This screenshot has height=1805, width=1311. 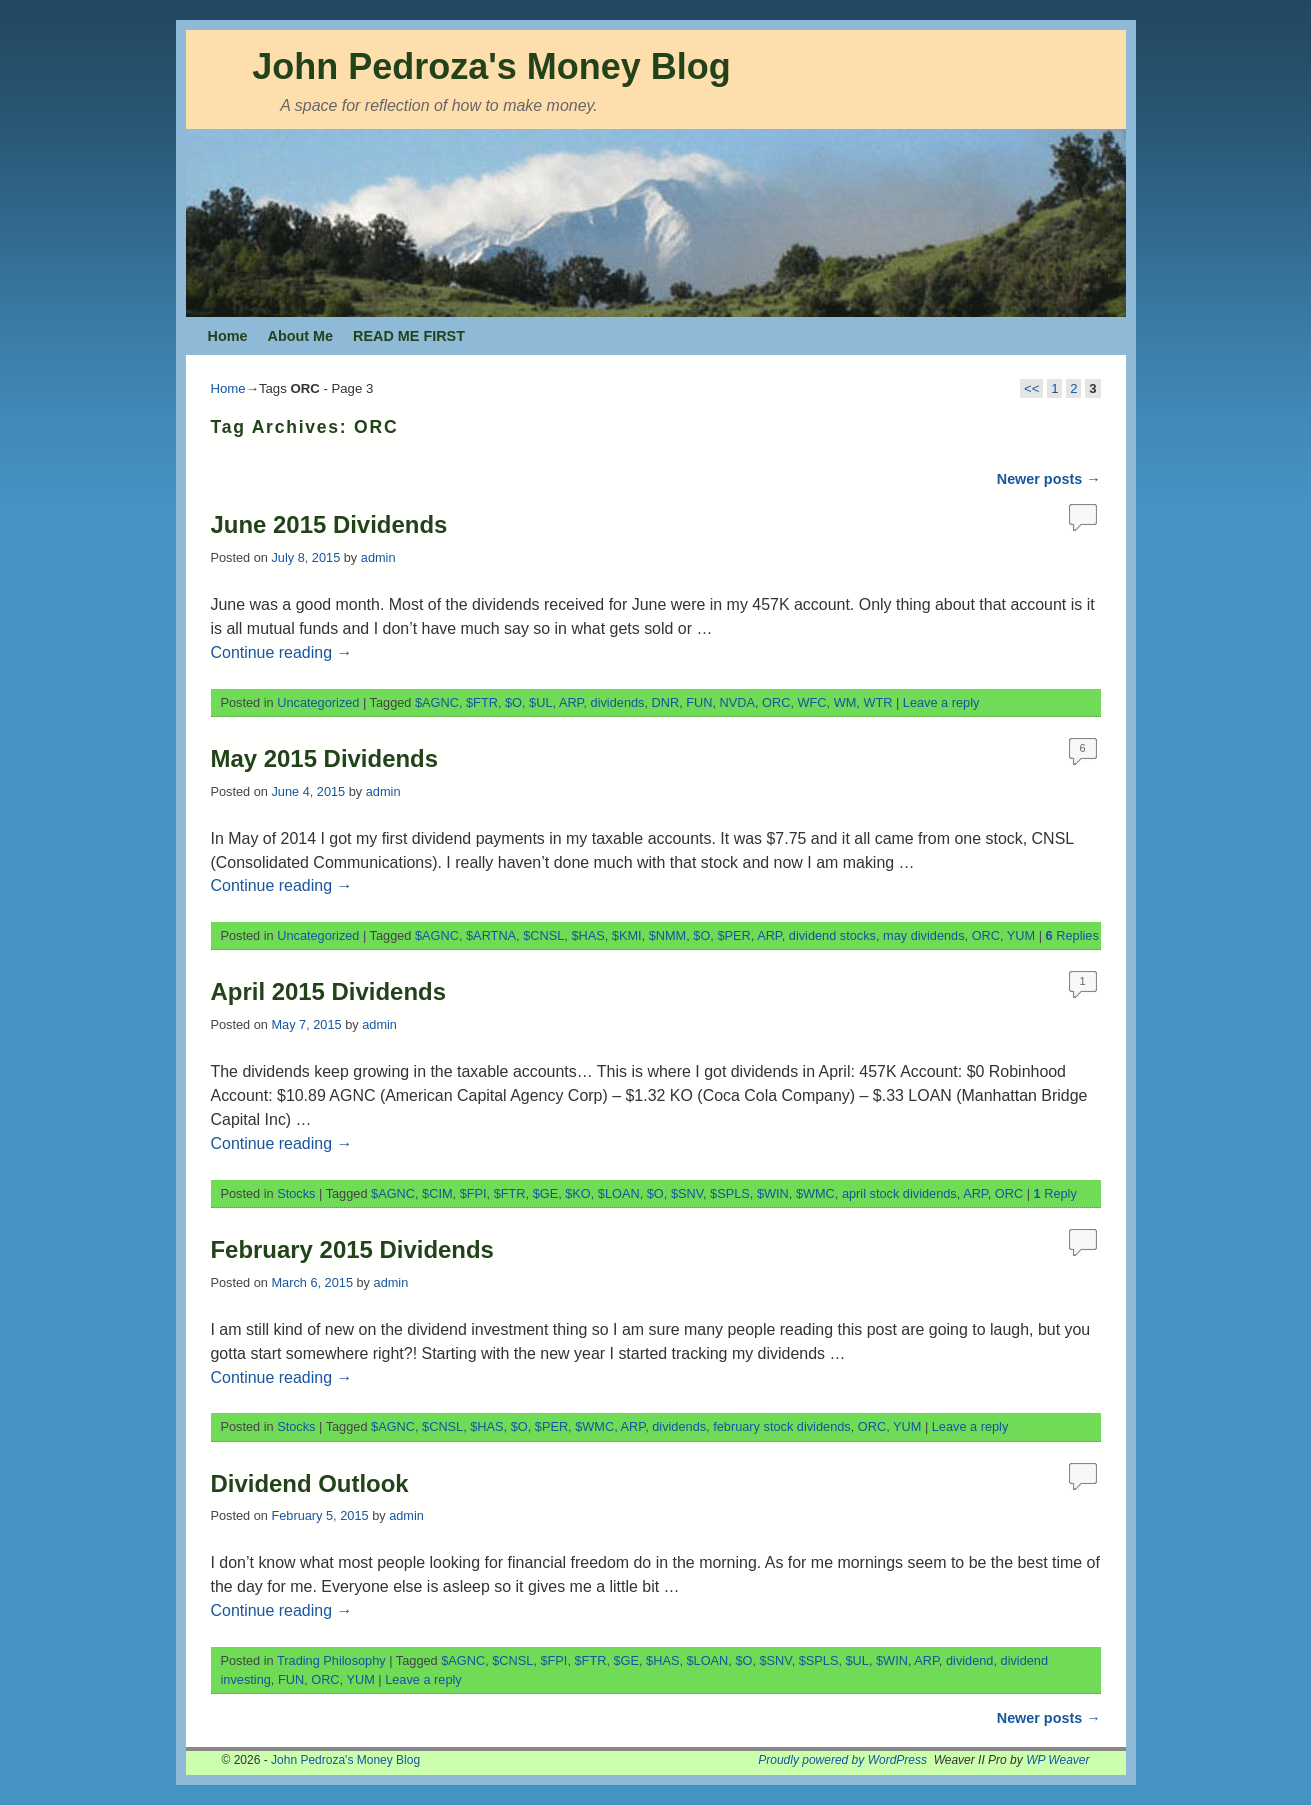 I want to click on WM, so click(x=845, y=702).